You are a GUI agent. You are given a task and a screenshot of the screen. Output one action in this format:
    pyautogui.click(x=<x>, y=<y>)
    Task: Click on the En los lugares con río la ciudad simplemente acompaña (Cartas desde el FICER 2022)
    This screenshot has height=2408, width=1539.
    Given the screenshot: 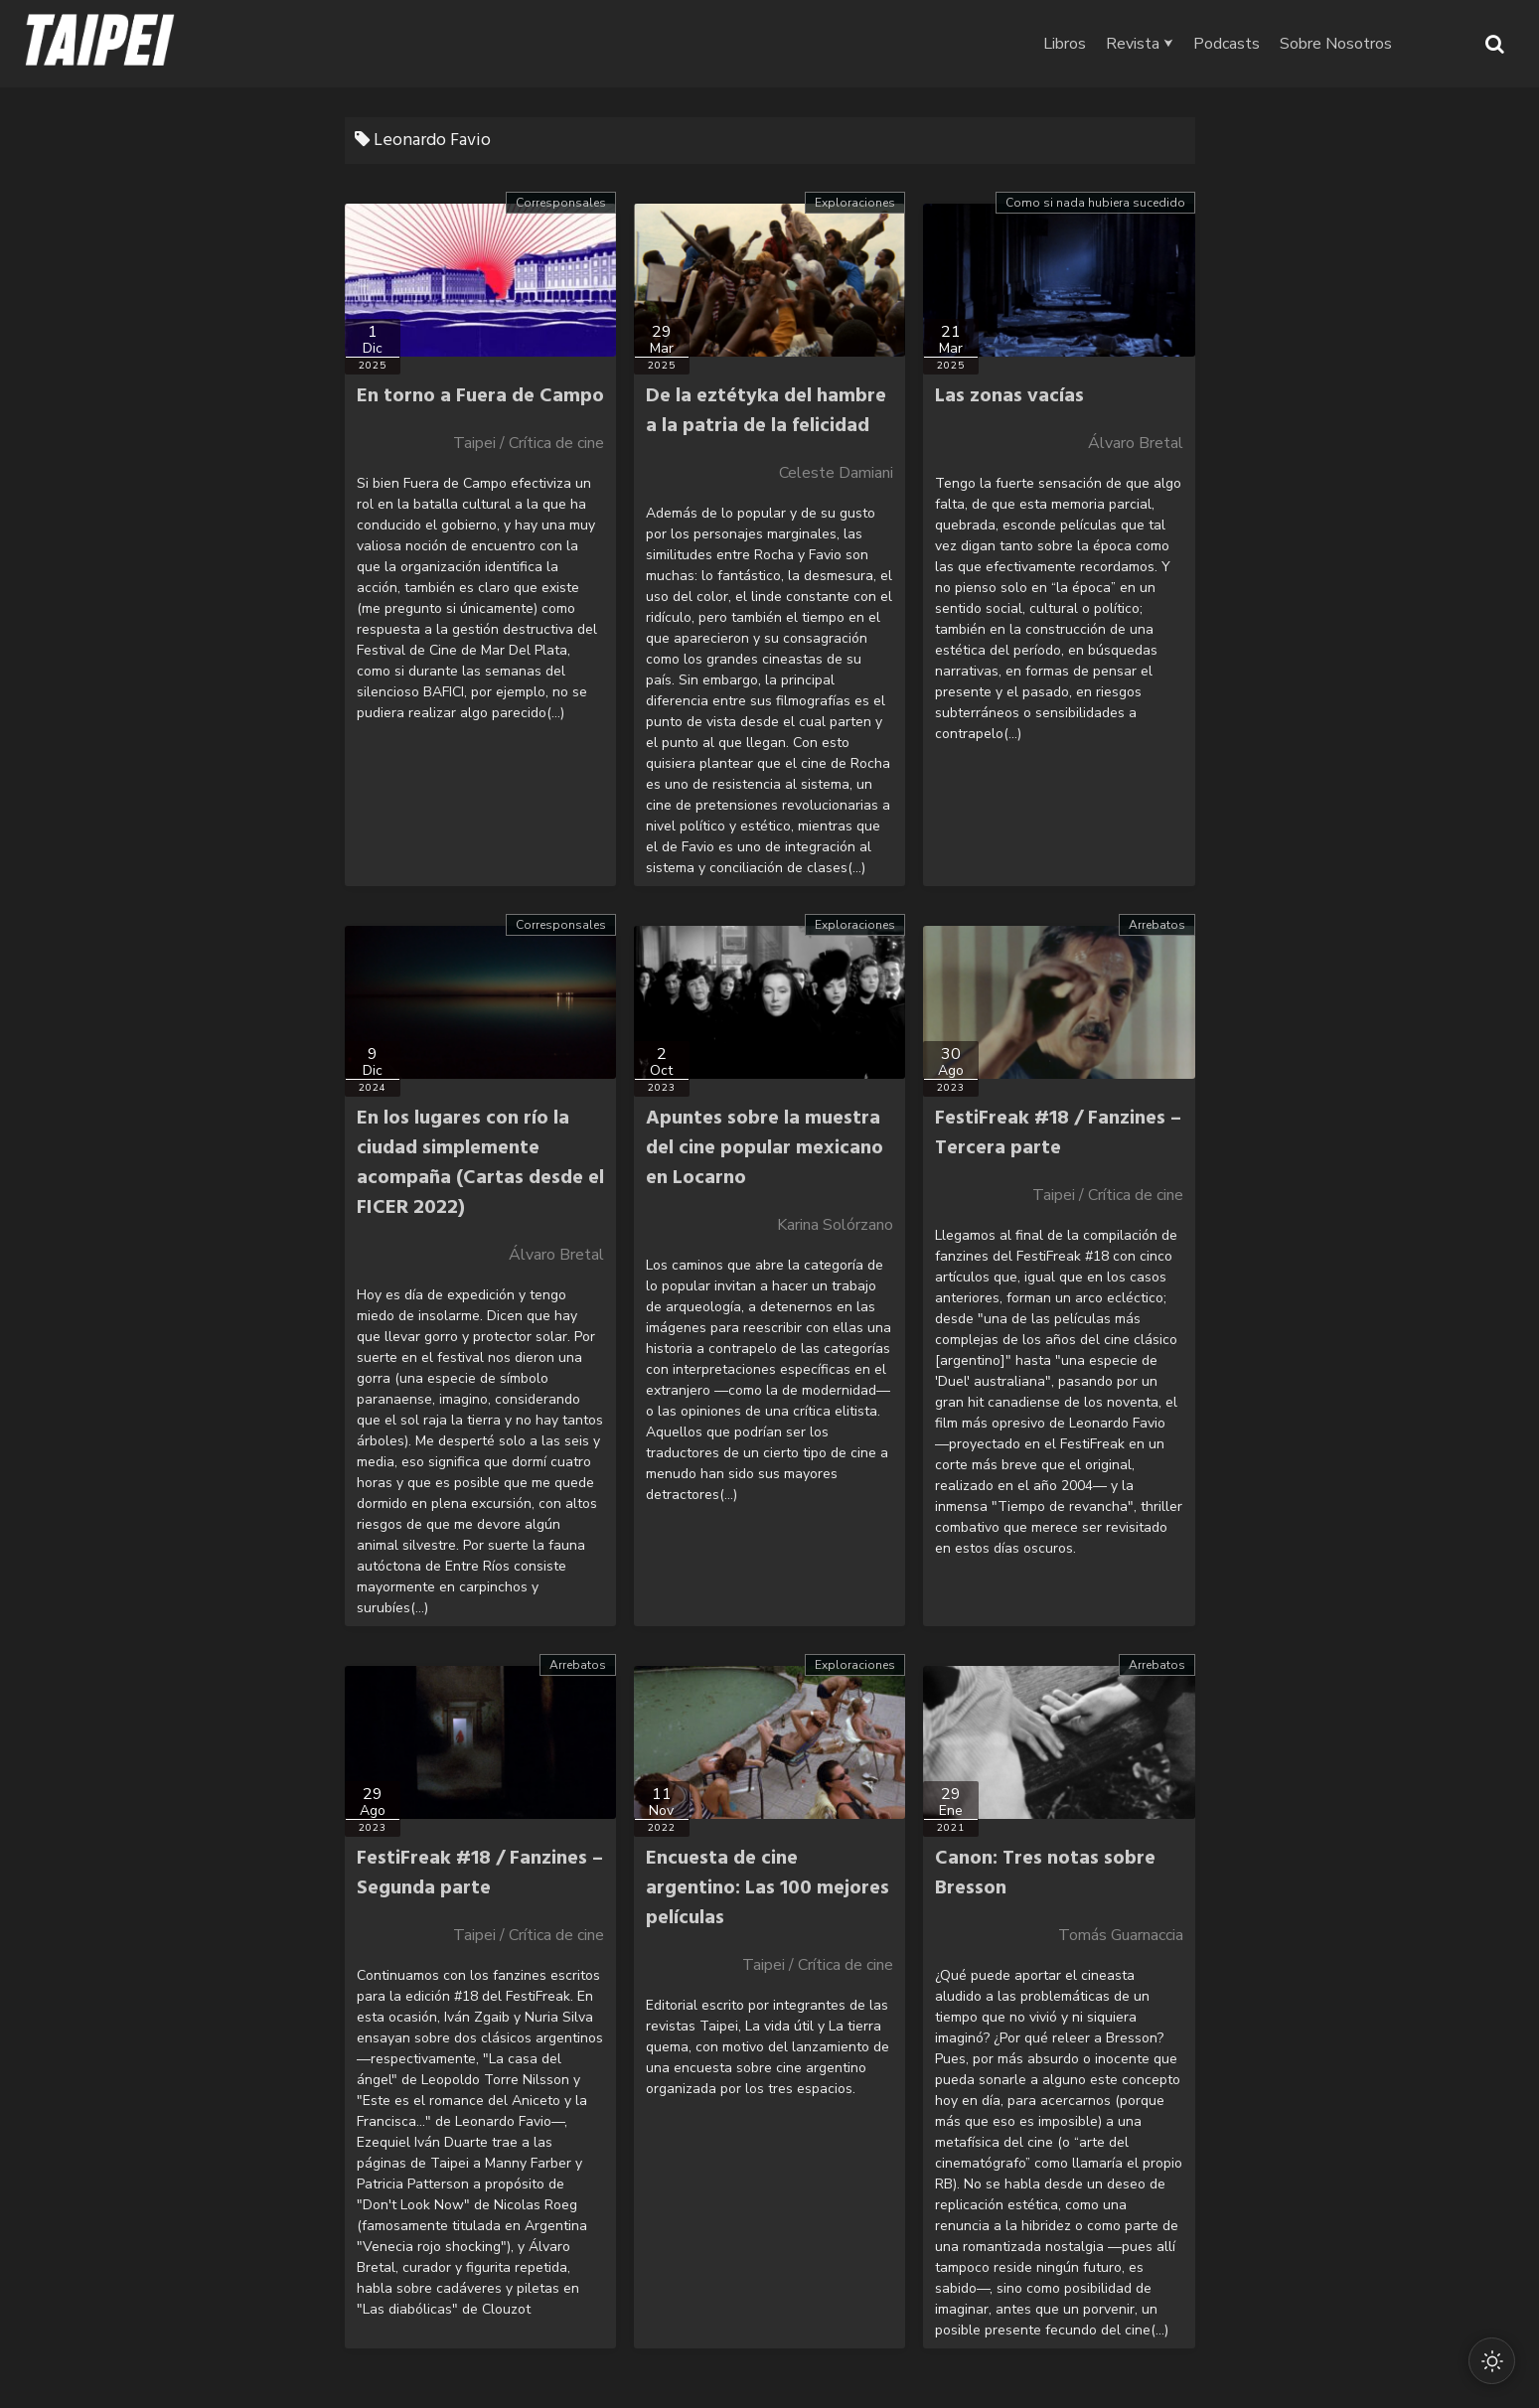 What is the action you would take?
    pyautogui.click(x=480, y=1163)
    